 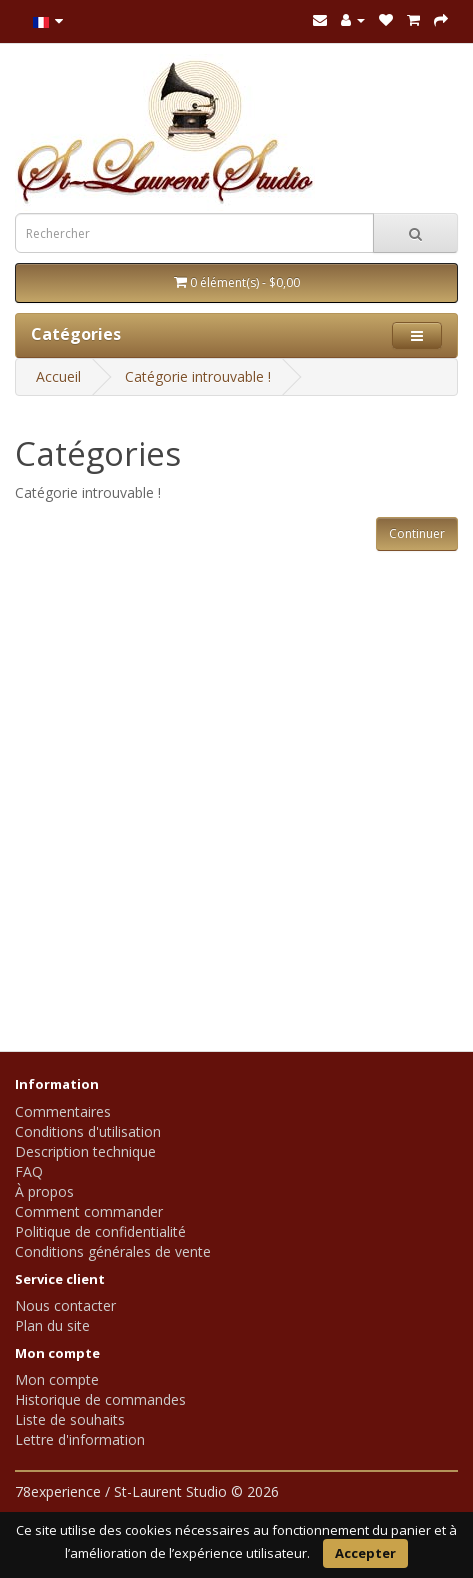 I want to click on Historique de commandes, so click(x=100, y=1399).